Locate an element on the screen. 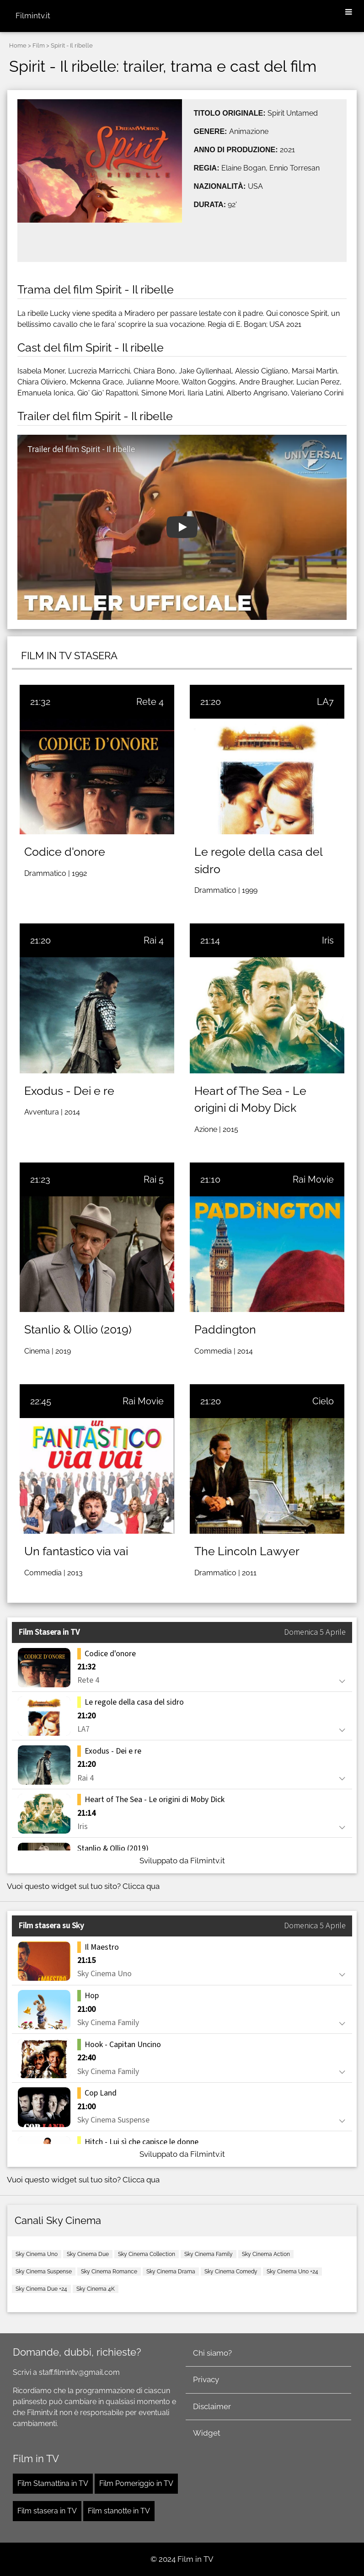 Image resolution: width=364 pixels, height=2576 pixels. Iris is located at coordinates (328, 940).